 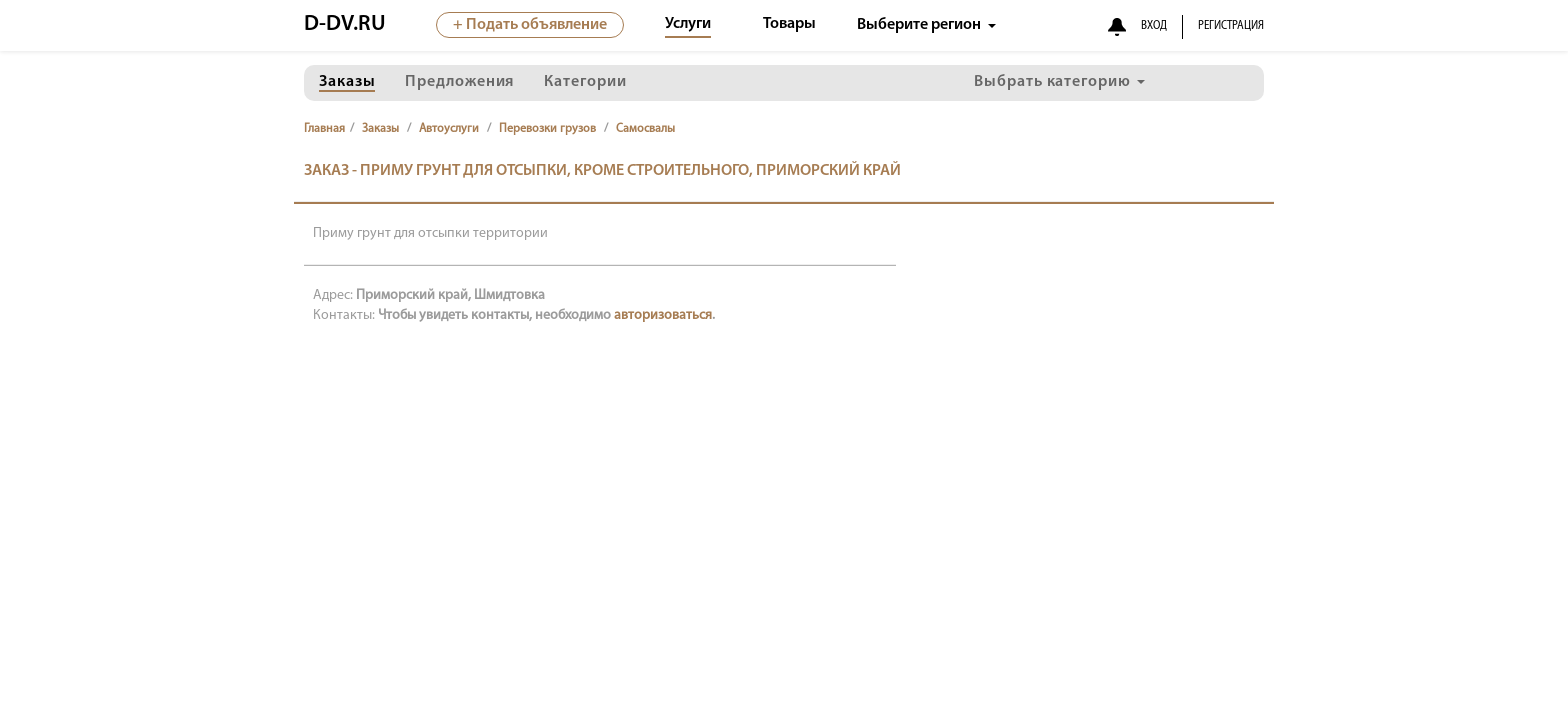 I want to click on Главная, so click(x=324, y=129).